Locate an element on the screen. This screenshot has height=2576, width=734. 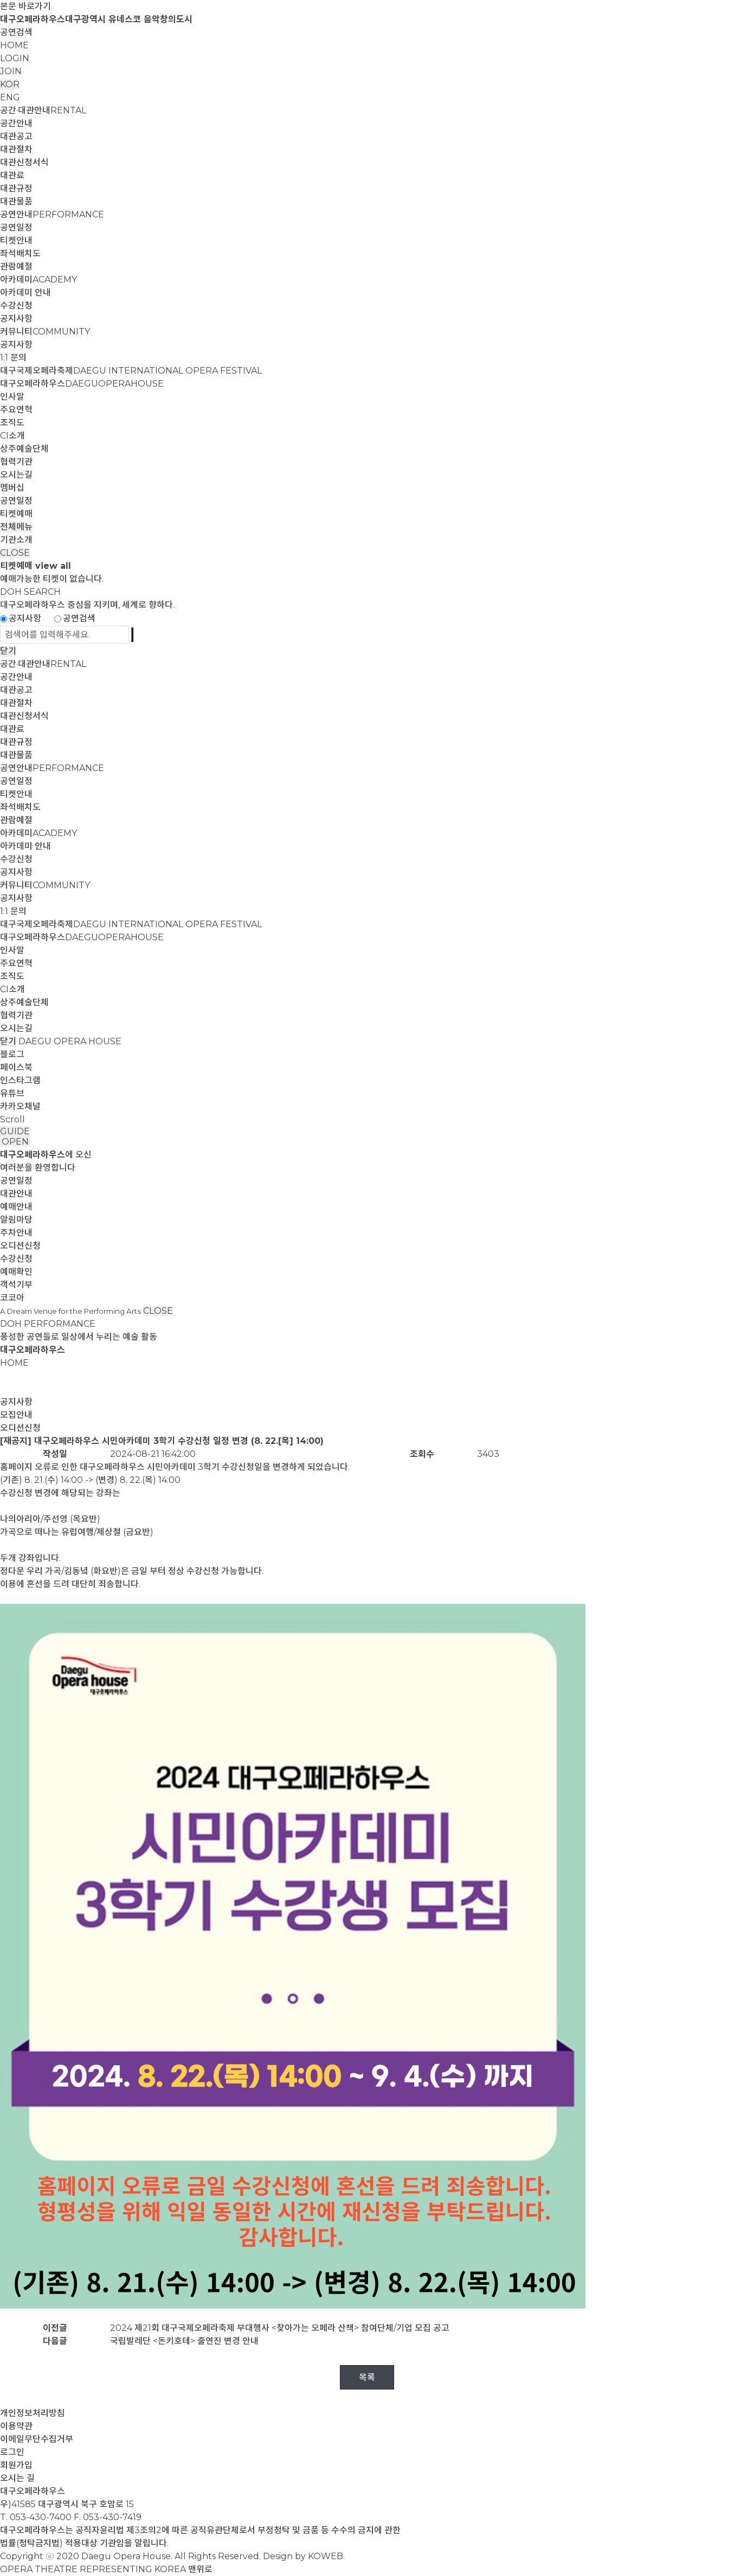
수강신청 is located at coordinates (16, 305).